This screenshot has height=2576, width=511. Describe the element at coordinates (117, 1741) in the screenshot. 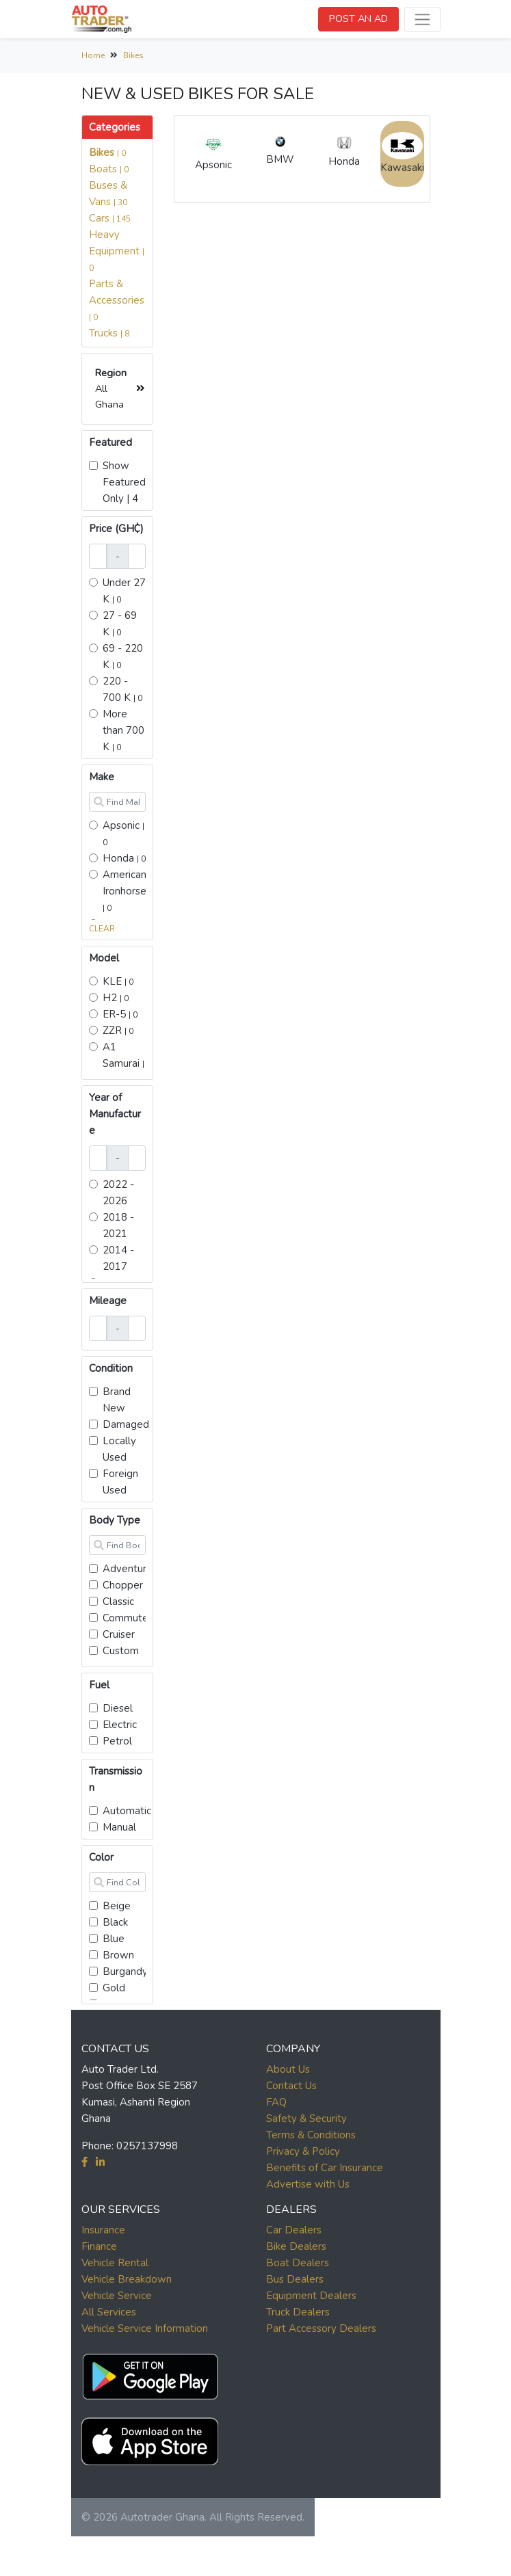

I see `Petrol` at that location.